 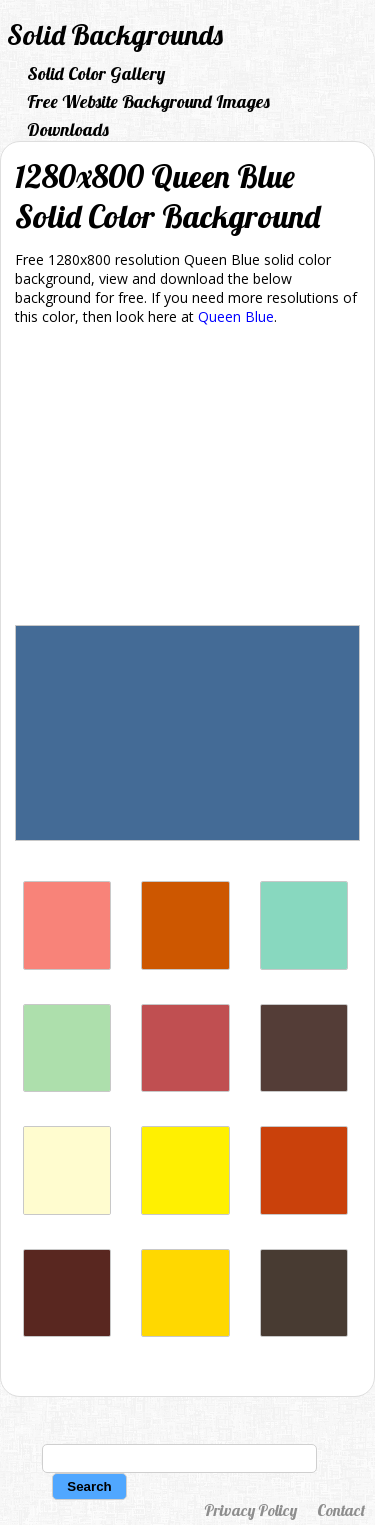 What do you see at coordinates (115, 34) in the screenshot?
I see `Solid Backgrounds` at bounding box center [115, 34].